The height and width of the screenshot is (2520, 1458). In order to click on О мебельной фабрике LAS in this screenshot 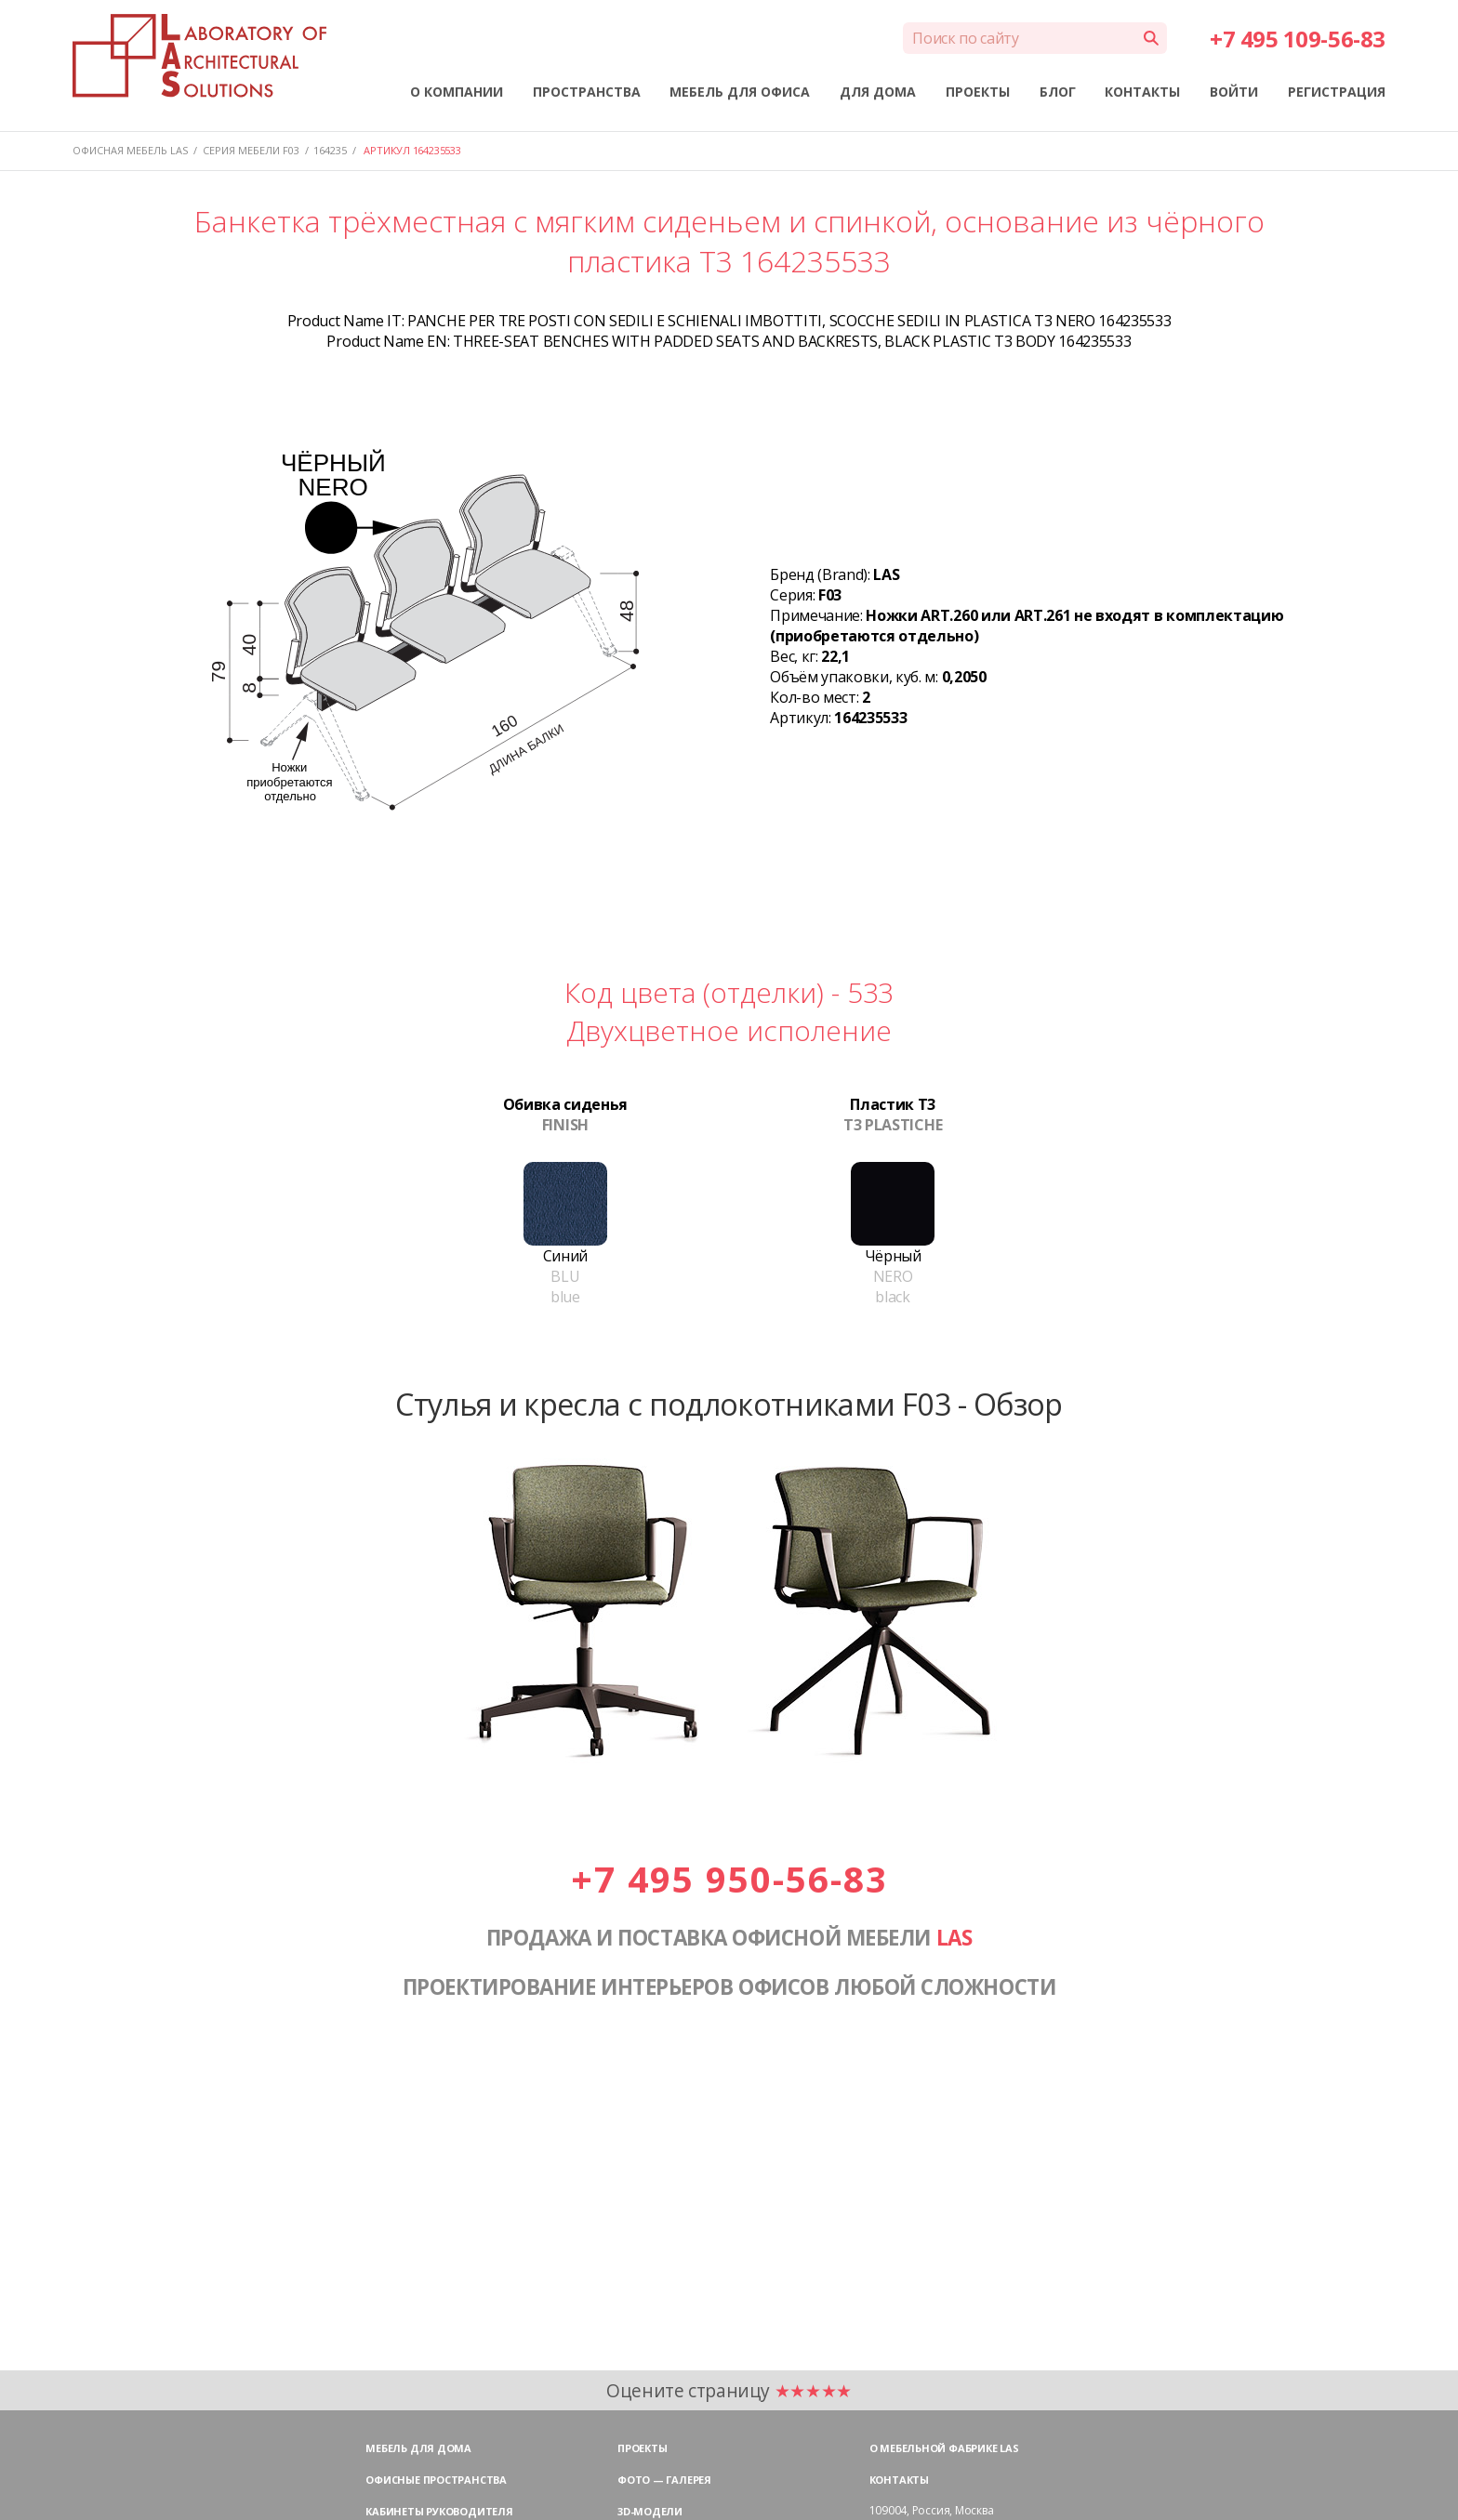, I will do `click(944, 2448)`.